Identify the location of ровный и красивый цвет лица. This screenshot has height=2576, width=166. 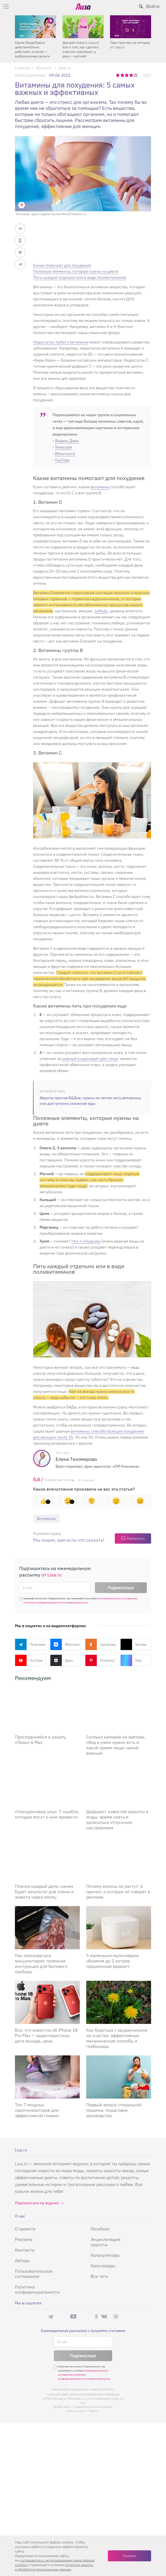
(90, 1058).